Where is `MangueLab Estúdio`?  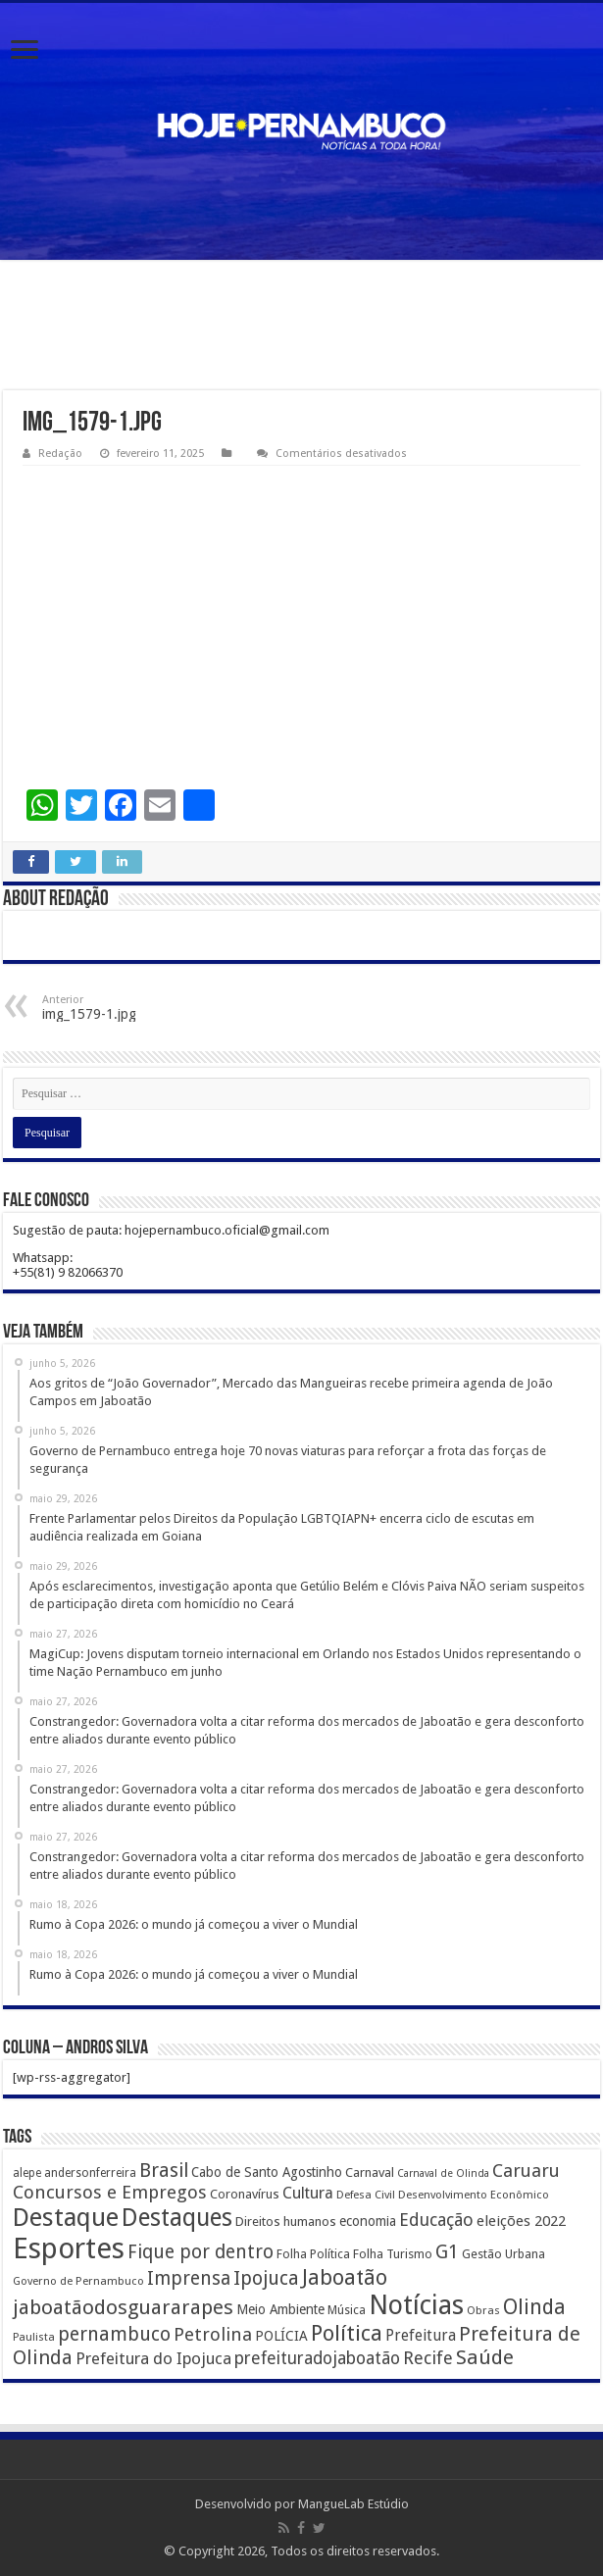 MangueLab Estúdio is located at coordinates (353, 2504).